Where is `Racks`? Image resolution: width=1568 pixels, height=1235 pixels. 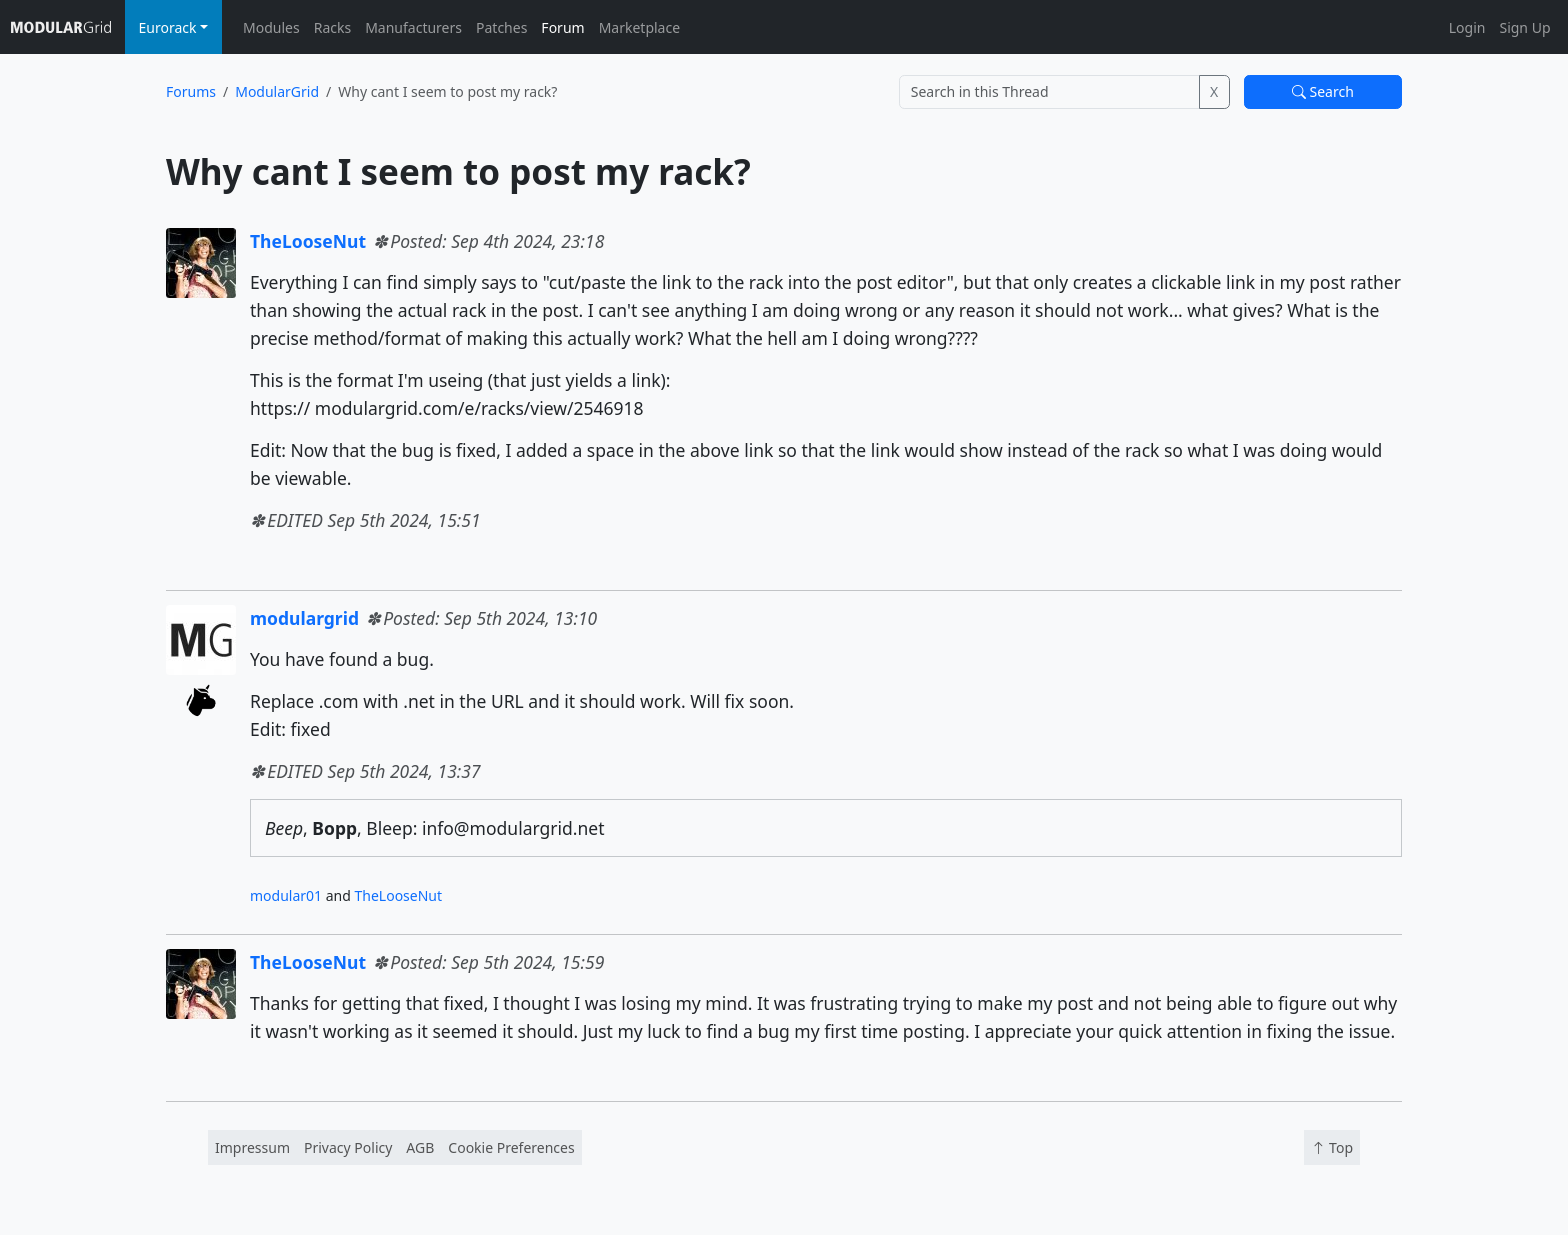
Racks is located at coordinates (332, 27).